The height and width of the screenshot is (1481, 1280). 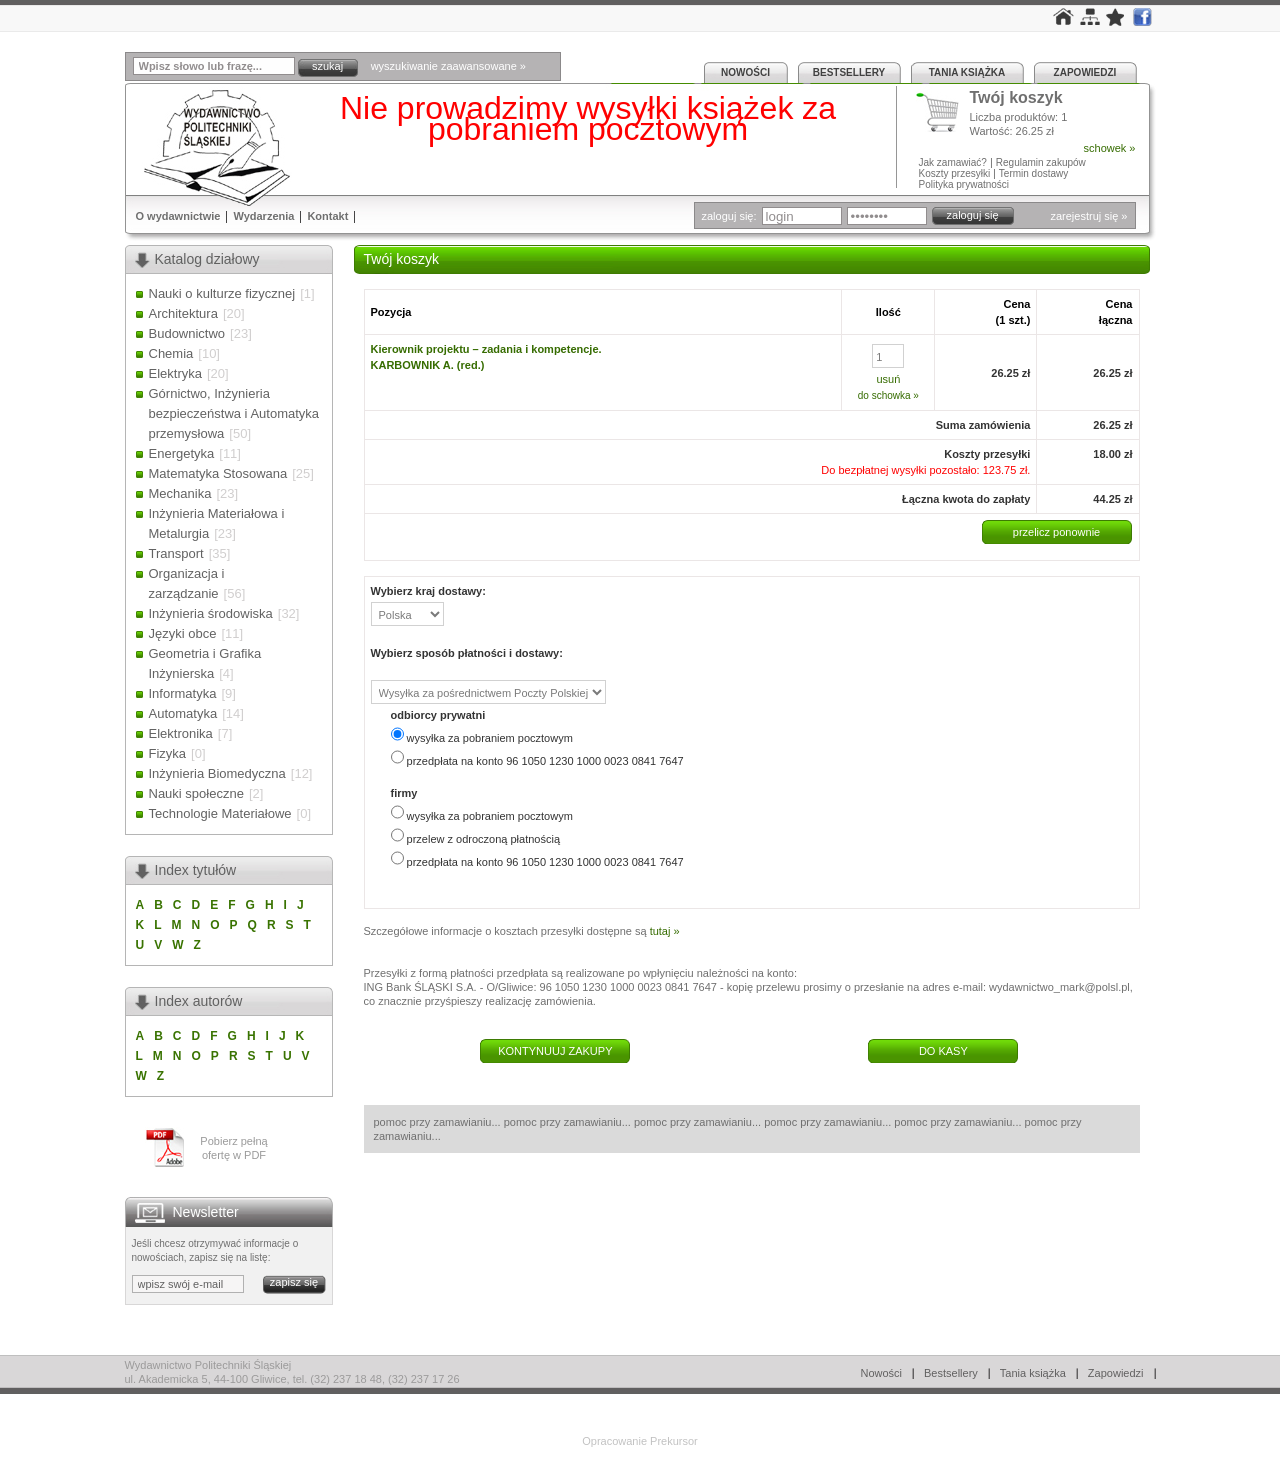 I want to click on Regulamin zakupów, so click(x=1041, y=162).